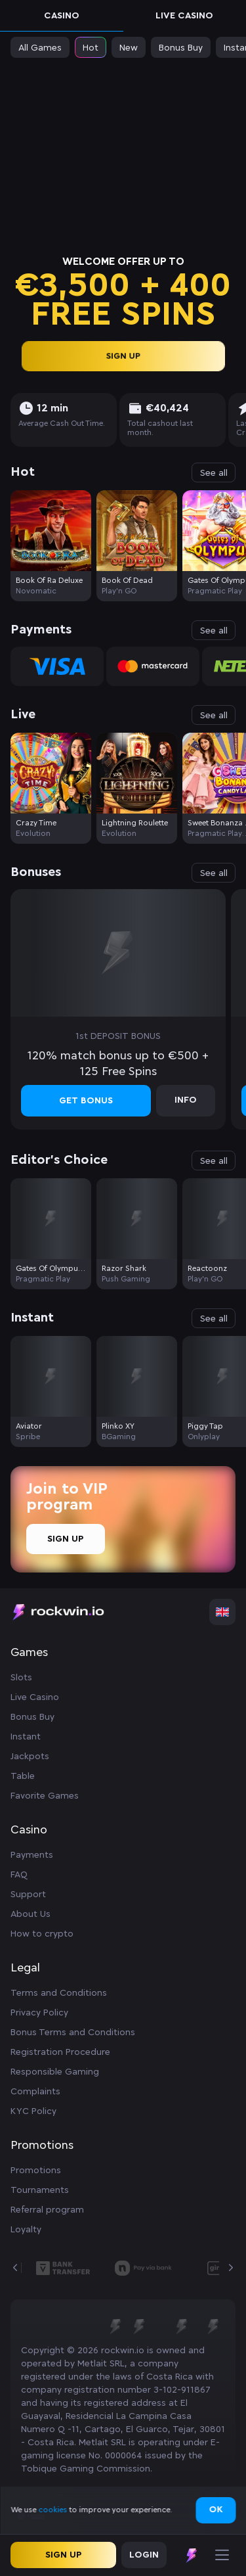 The height and width of the screenshot is (2576, 246). What do you see at coordinates (54, 2072) in the screenshot?
I see `Responsible Gaming` at bounding box center [54, 2072].